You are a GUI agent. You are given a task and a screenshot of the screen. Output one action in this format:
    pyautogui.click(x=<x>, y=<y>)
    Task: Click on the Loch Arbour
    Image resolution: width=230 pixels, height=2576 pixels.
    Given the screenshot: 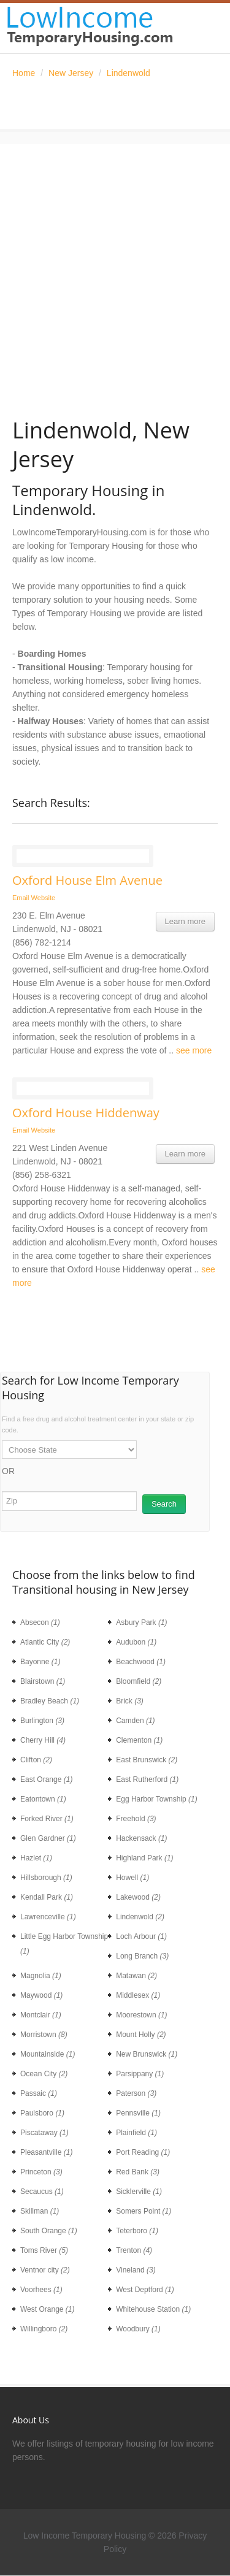 What is the action you would take?
    pyautogui.click(x=141, y=1936)
    